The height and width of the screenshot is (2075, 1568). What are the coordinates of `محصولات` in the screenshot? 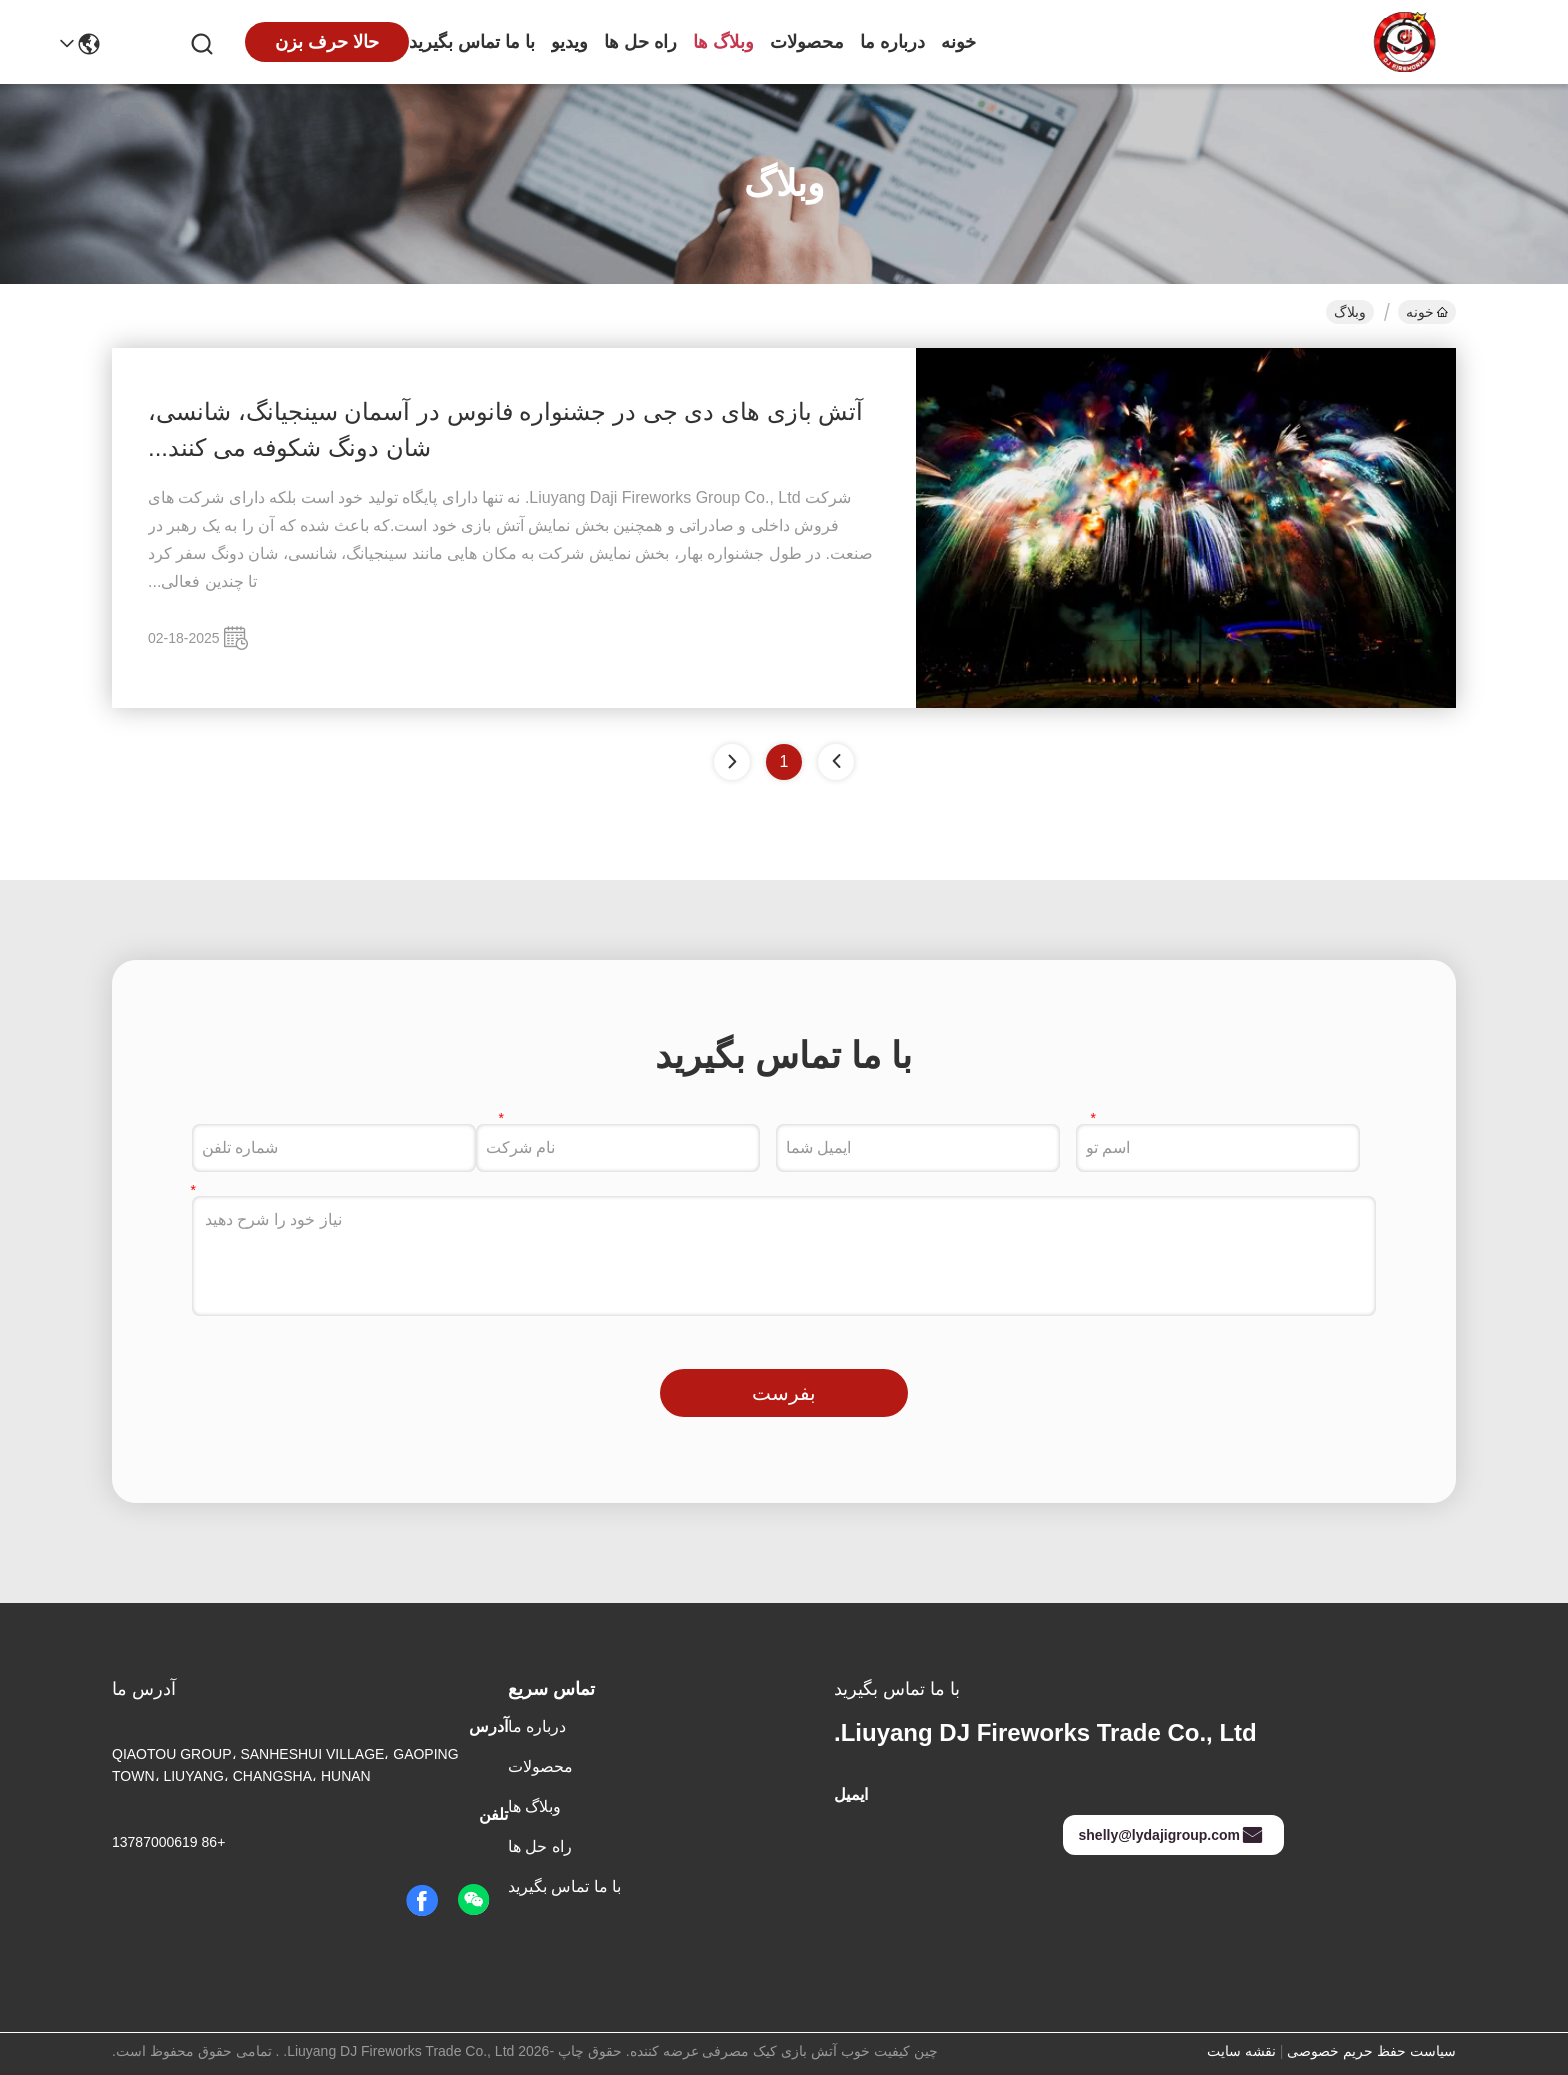 It's located at (807, 42).